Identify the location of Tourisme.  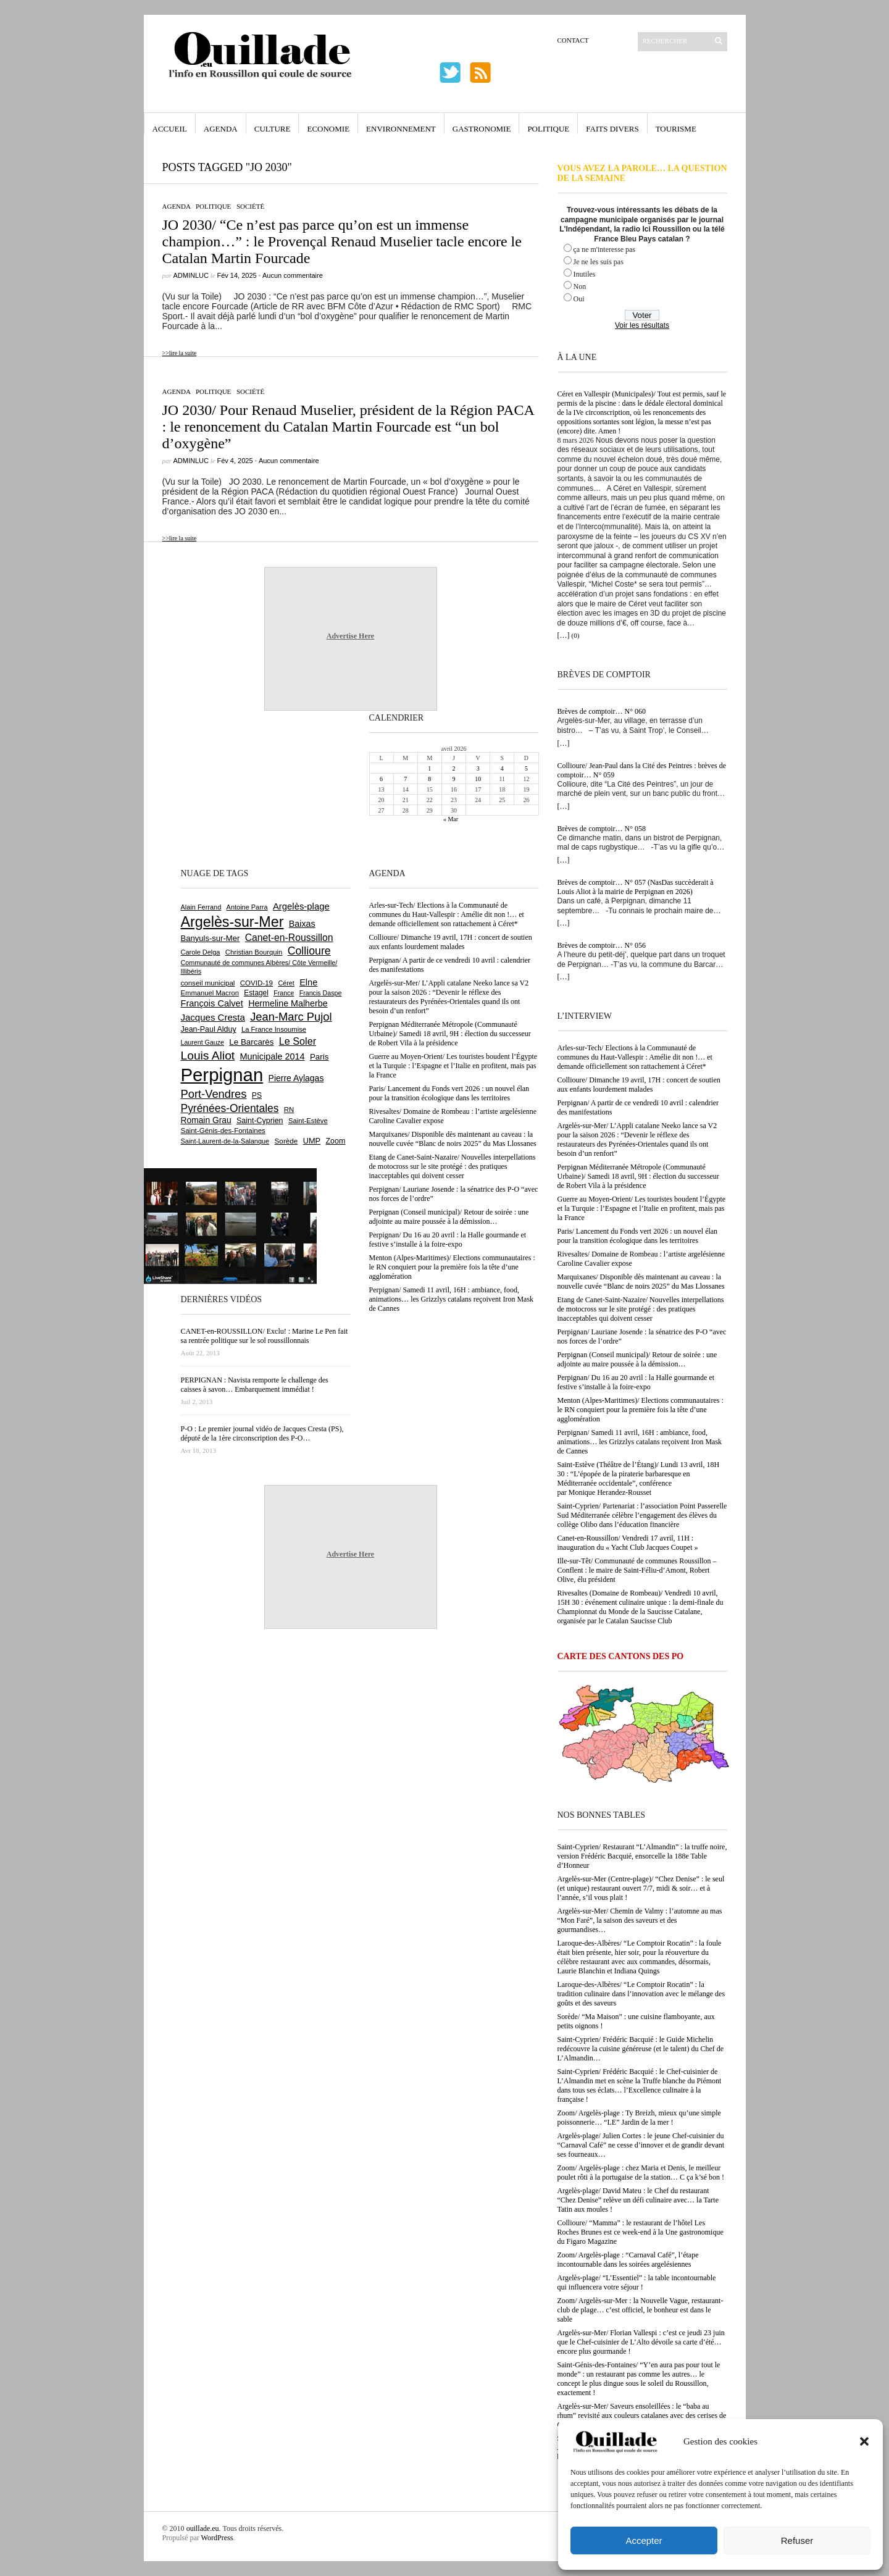
(676, 128).